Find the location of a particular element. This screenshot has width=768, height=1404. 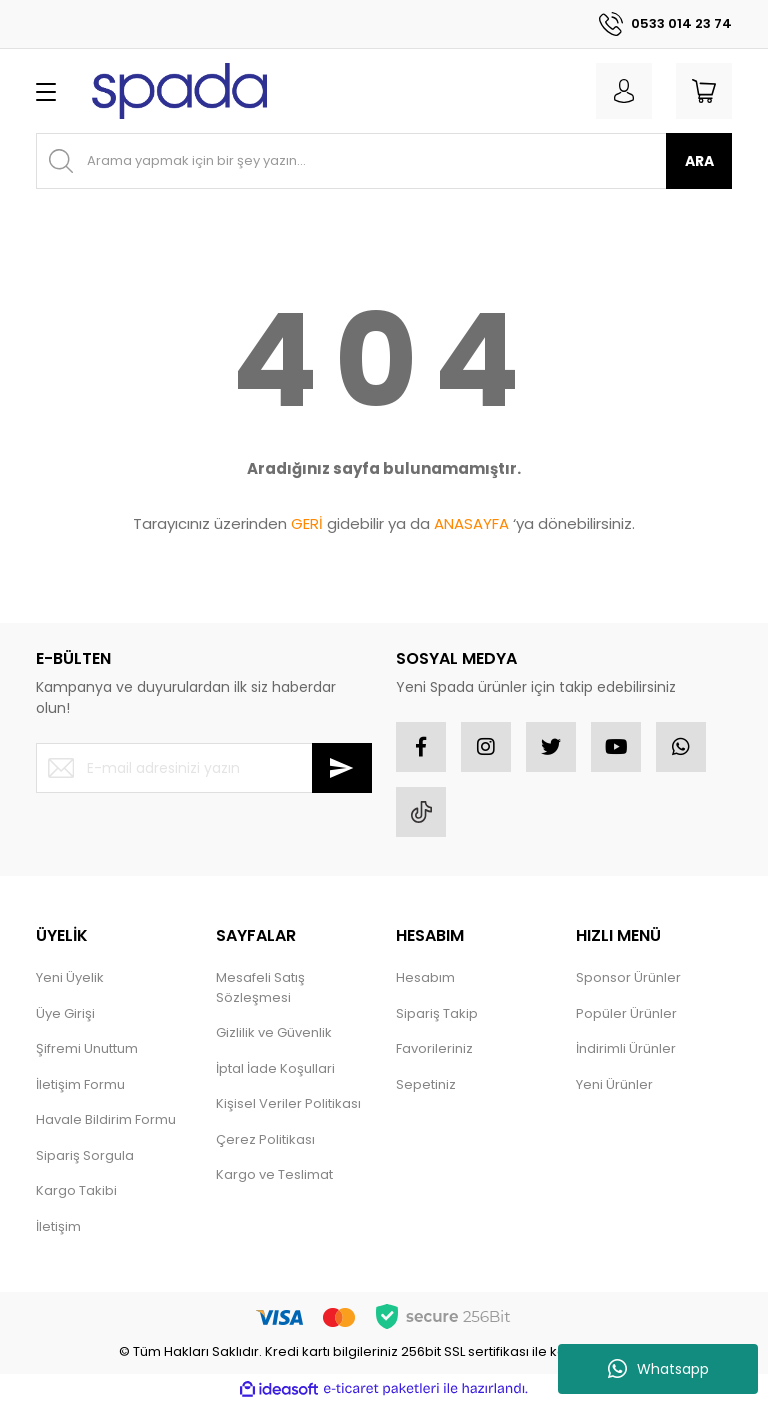

Kişisel Veriler Politikası is located at coordinates (288, 1103).